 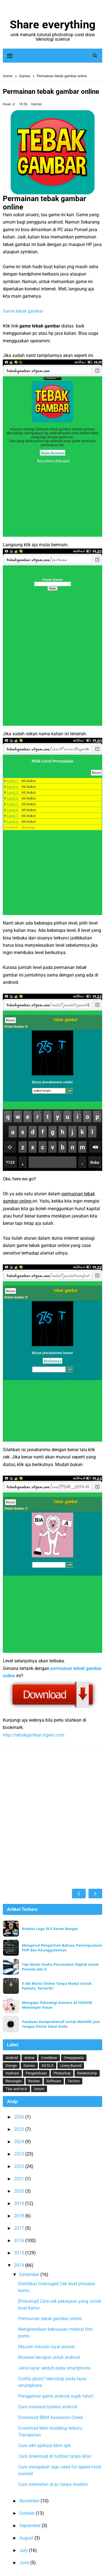 I want to click on Android, so click(x=12, y=2058).